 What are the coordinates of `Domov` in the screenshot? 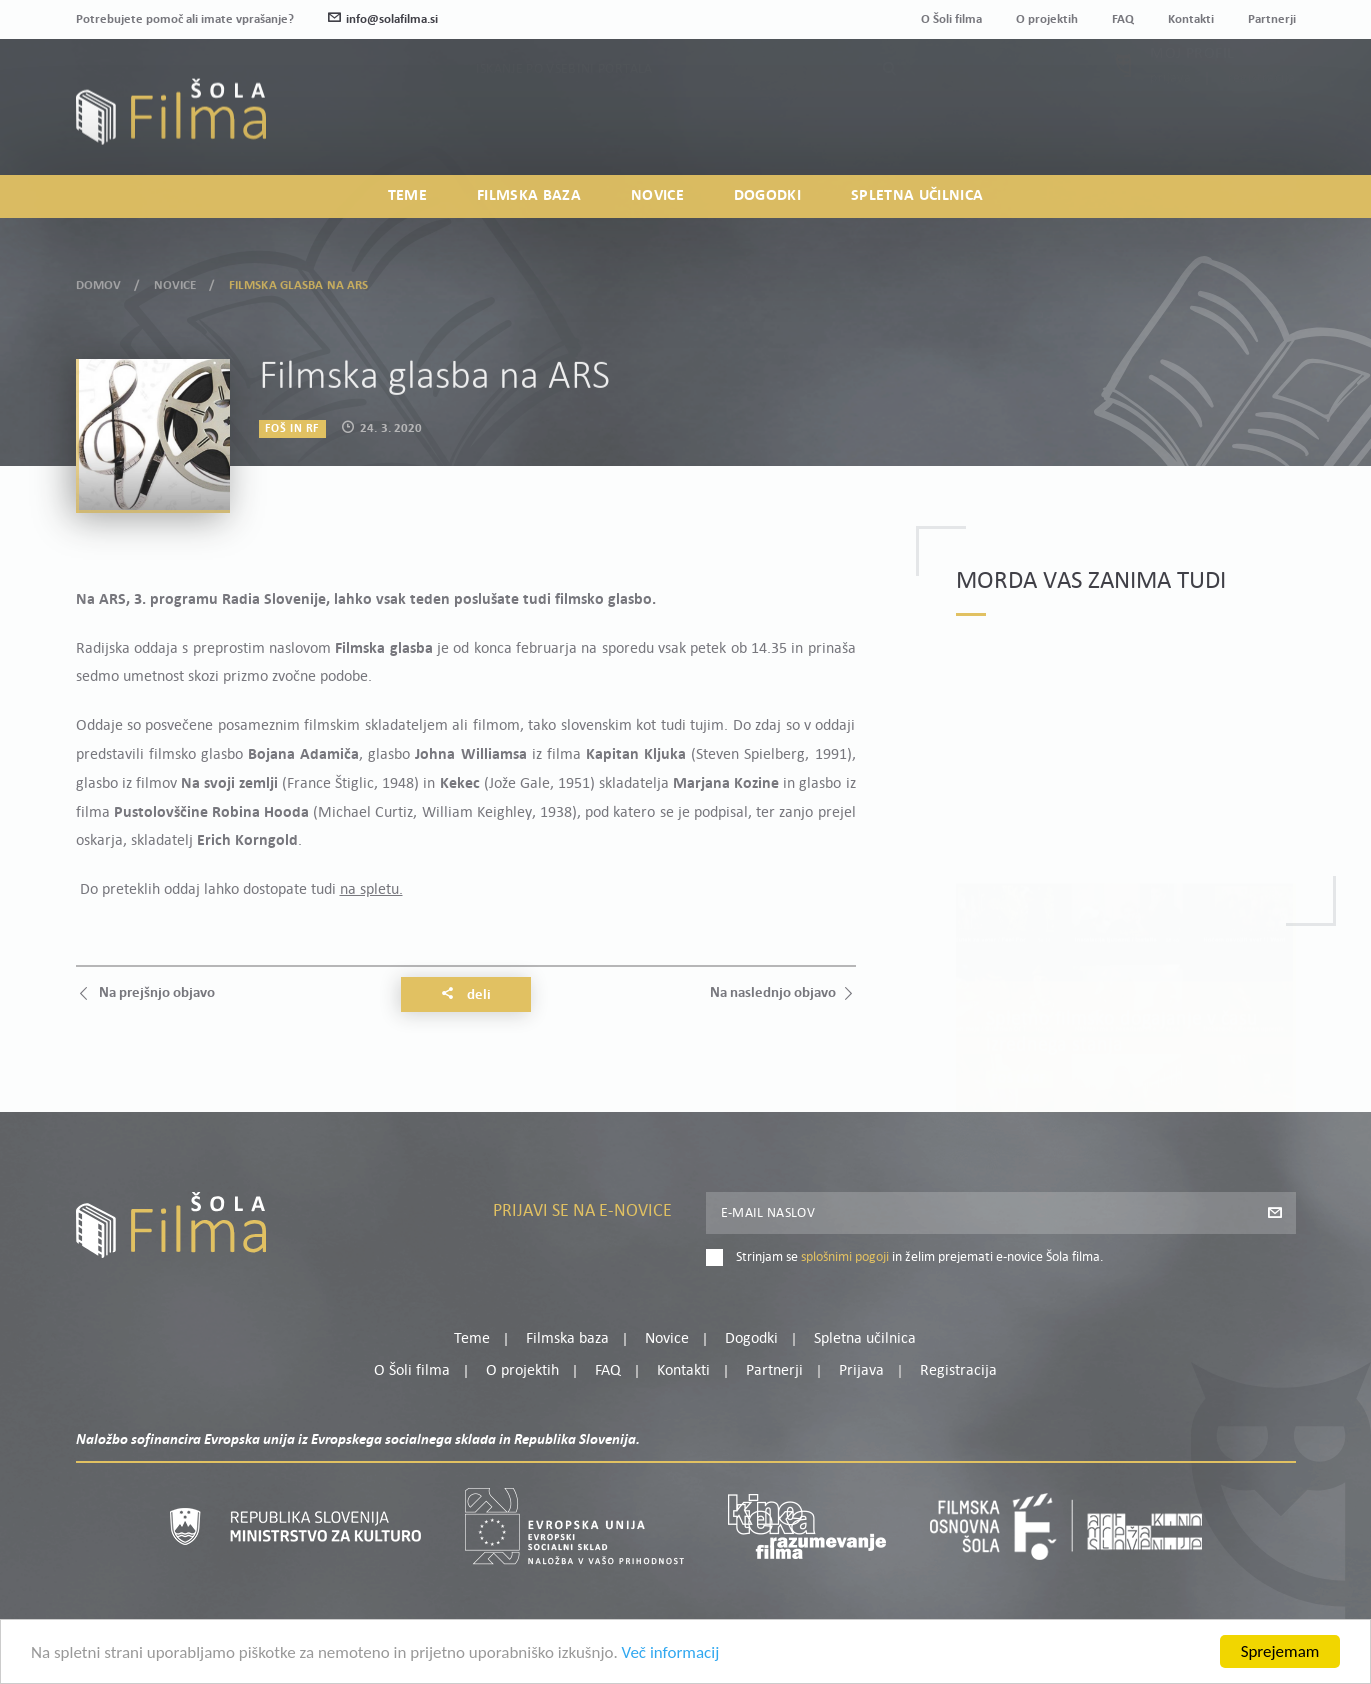 It's located at (99, 281).